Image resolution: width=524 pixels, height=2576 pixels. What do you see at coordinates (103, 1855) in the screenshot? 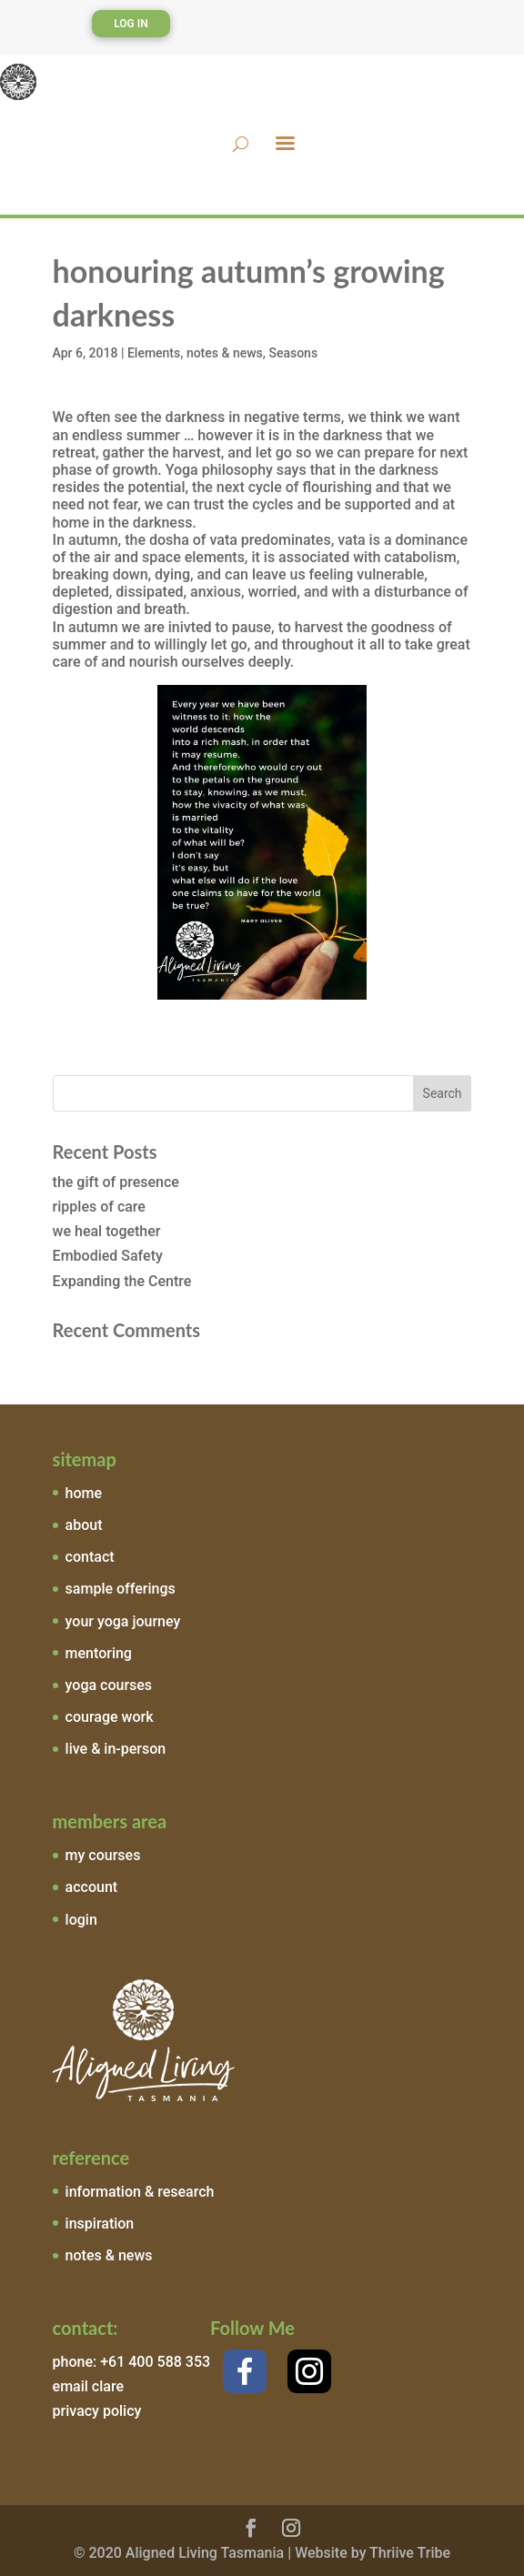
I see `my courses` at bounding box center [103, 1855].